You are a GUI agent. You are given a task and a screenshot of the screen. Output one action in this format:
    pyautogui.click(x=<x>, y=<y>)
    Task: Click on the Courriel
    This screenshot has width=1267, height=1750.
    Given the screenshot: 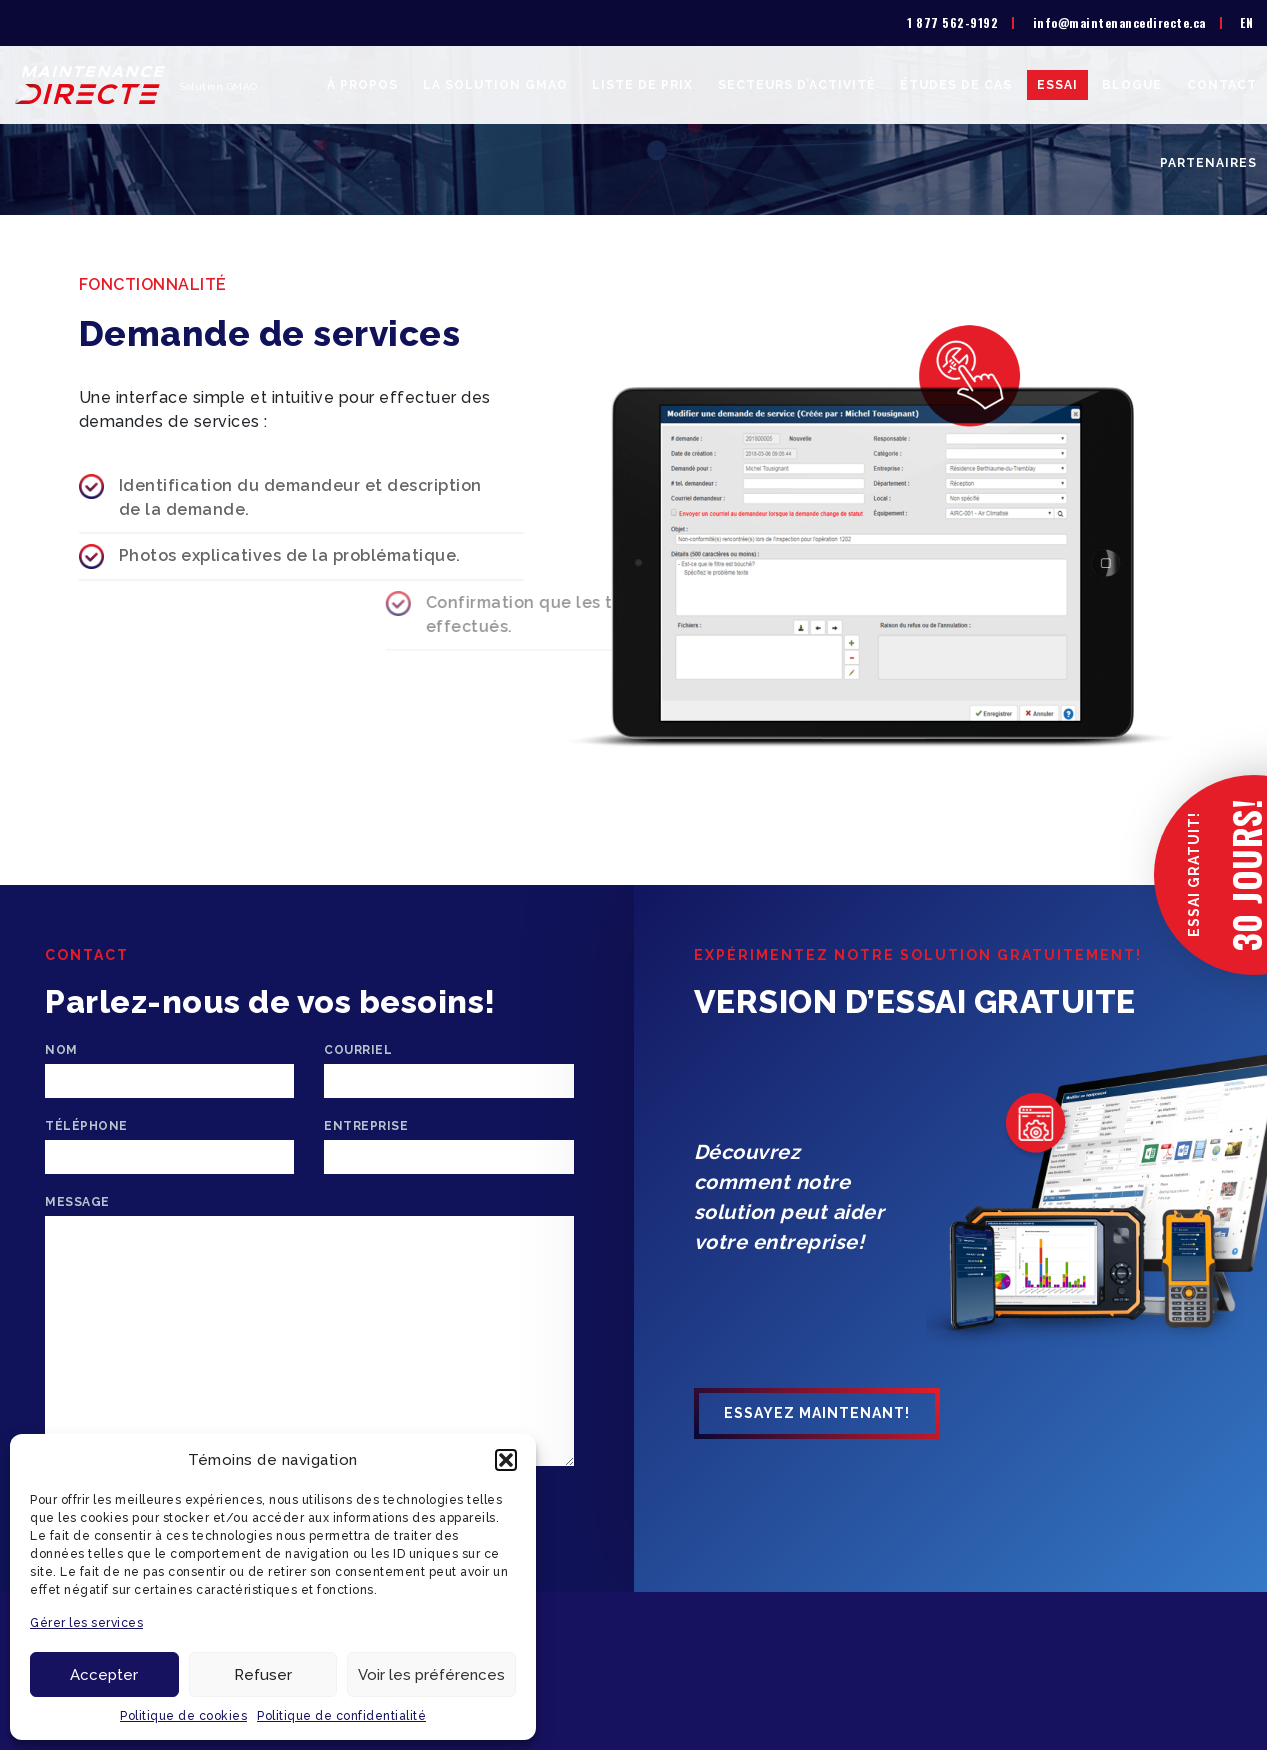 What is the action you would take?
    pyautogui.click(x=358, y=1050)
    